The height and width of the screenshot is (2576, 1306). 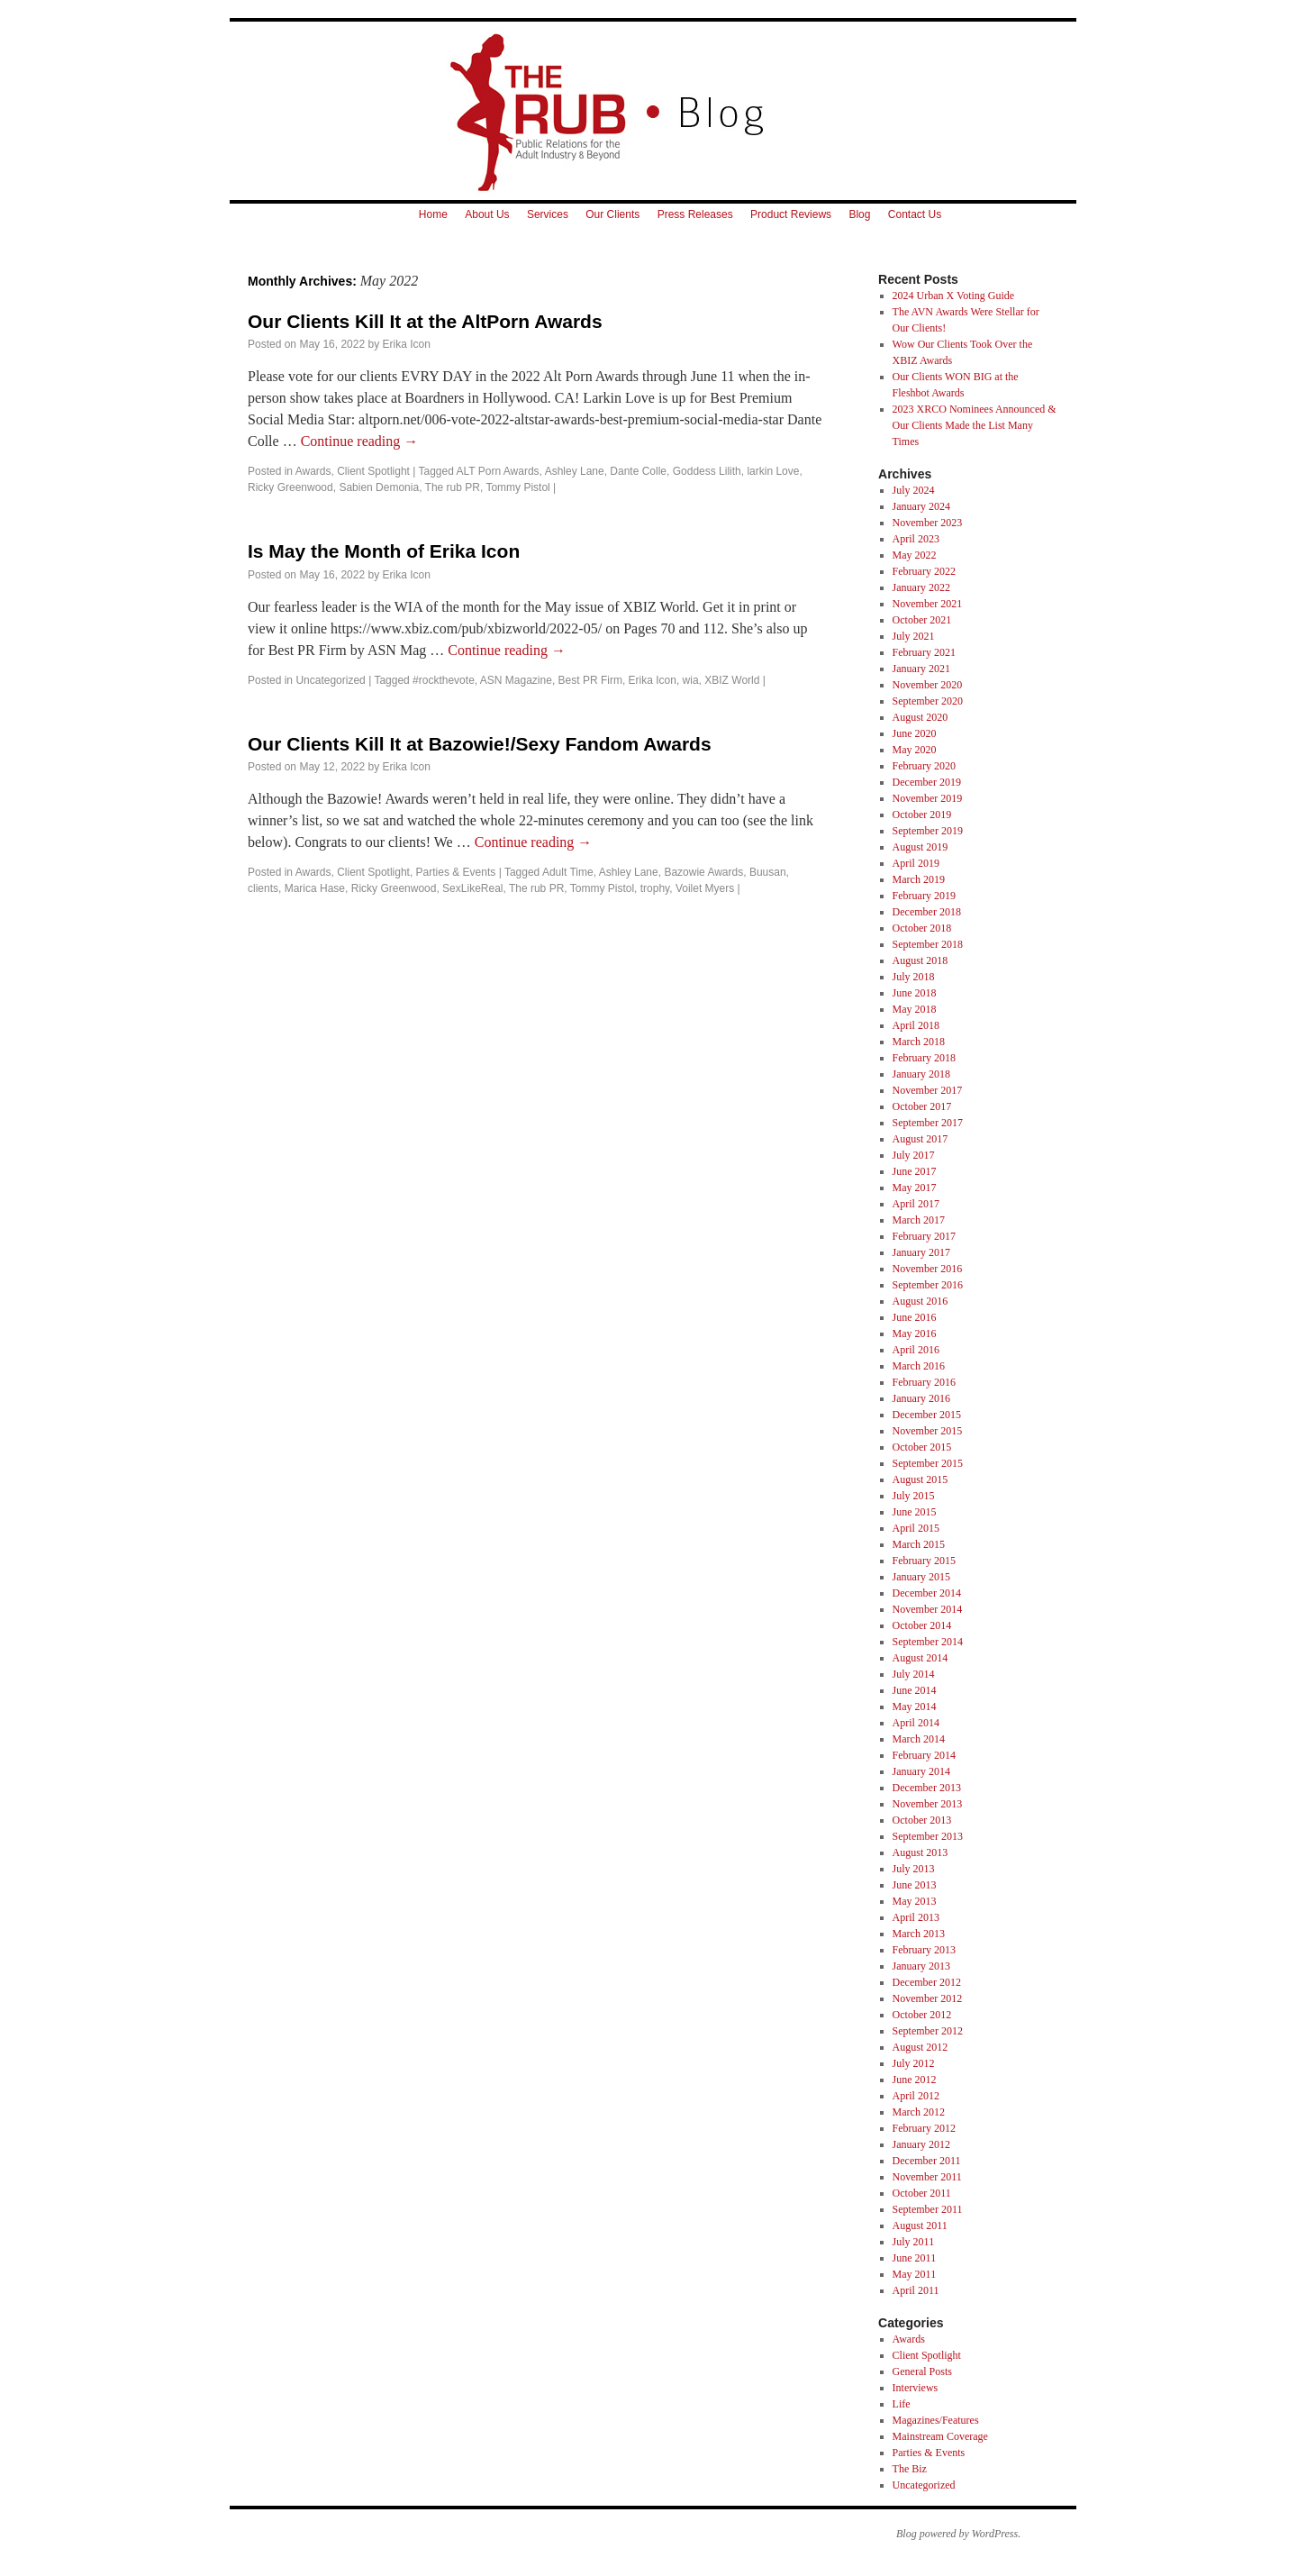 What do you see at coordinates (915, 1706) in the screenshot?
I see `May 2014` at bounding box center [915, 1706].